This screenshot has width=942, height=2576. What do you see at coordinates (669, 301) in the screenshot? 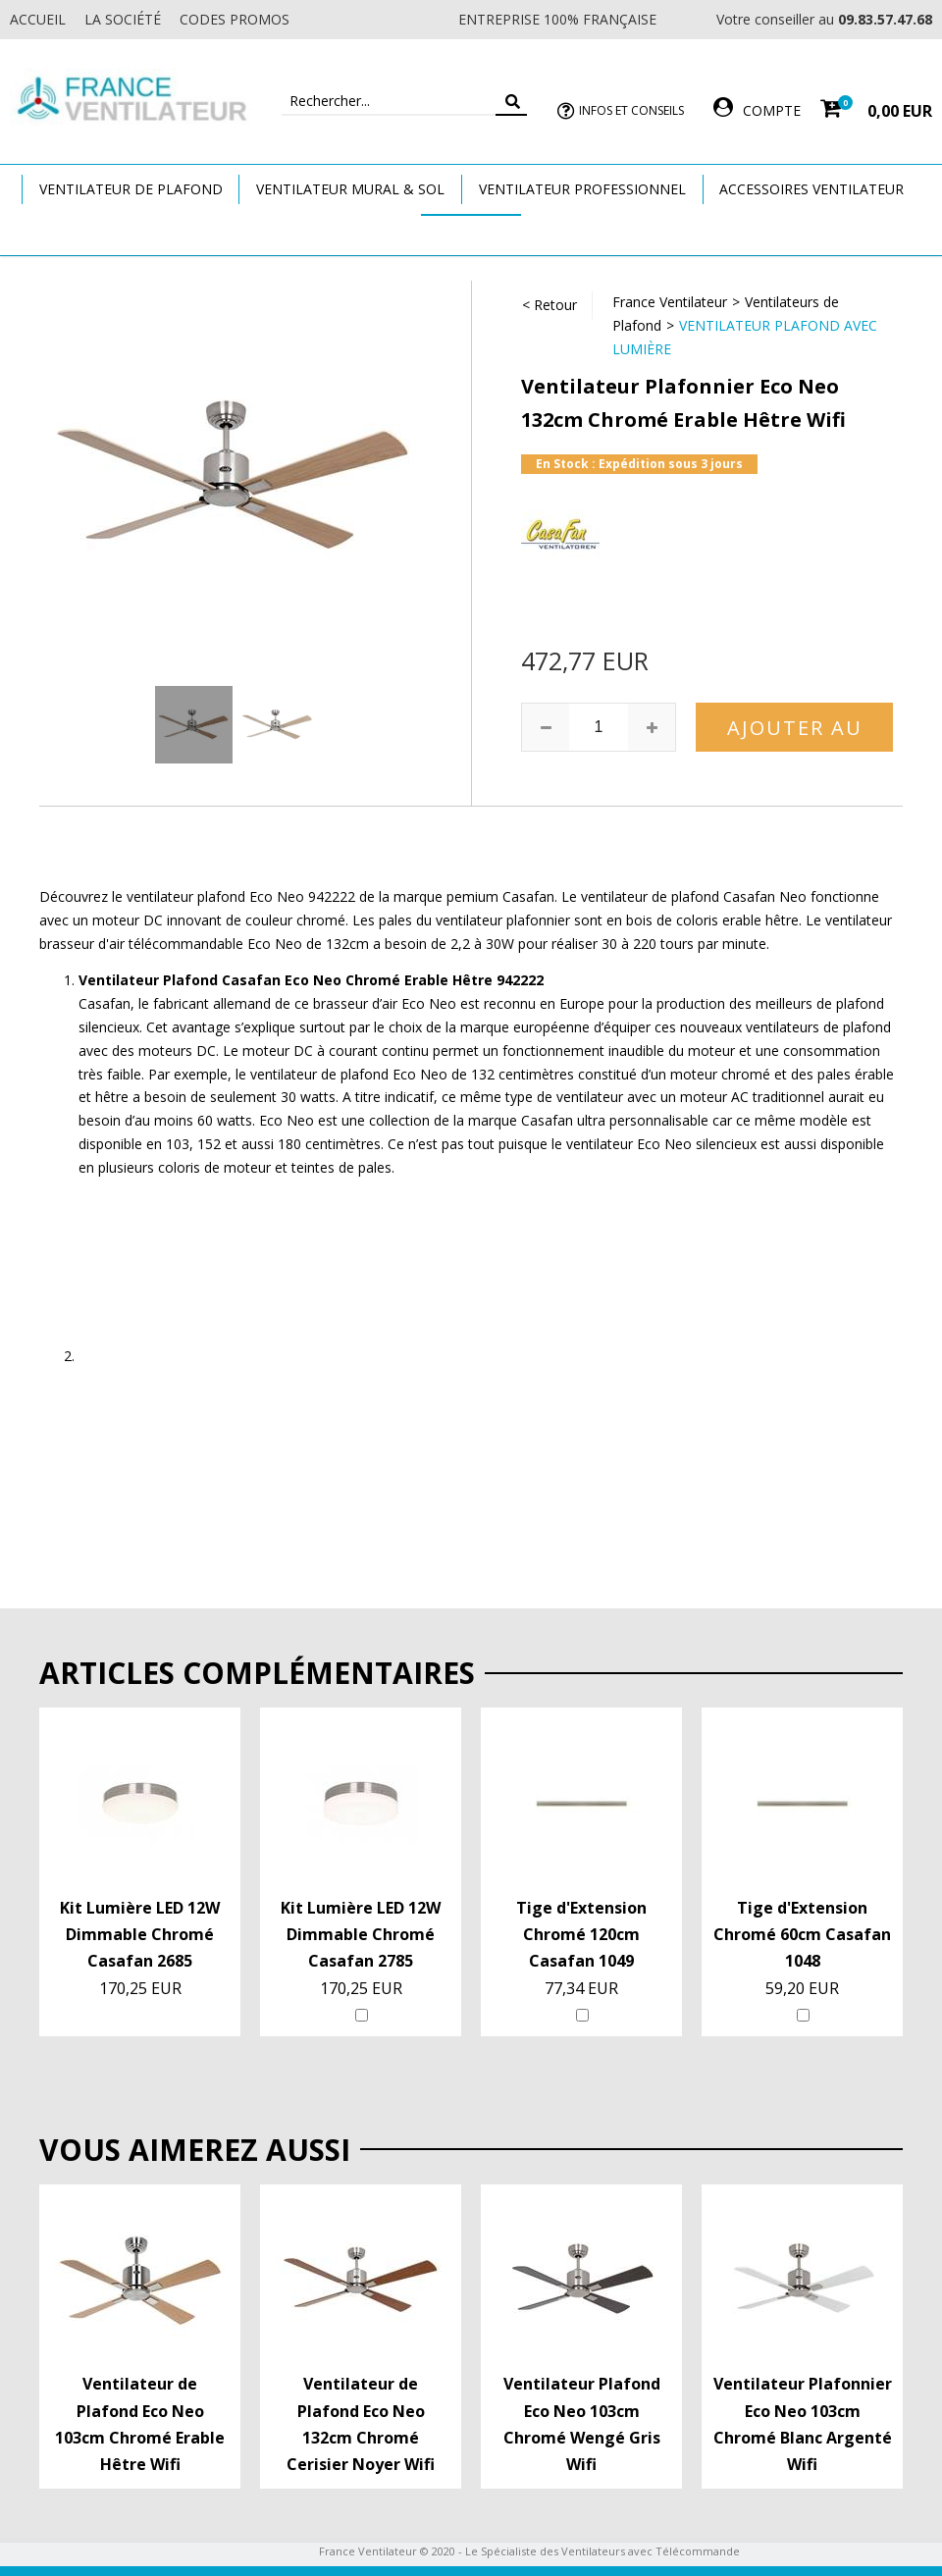
I see `France Ventilateur` at bounding box center [669, 301].